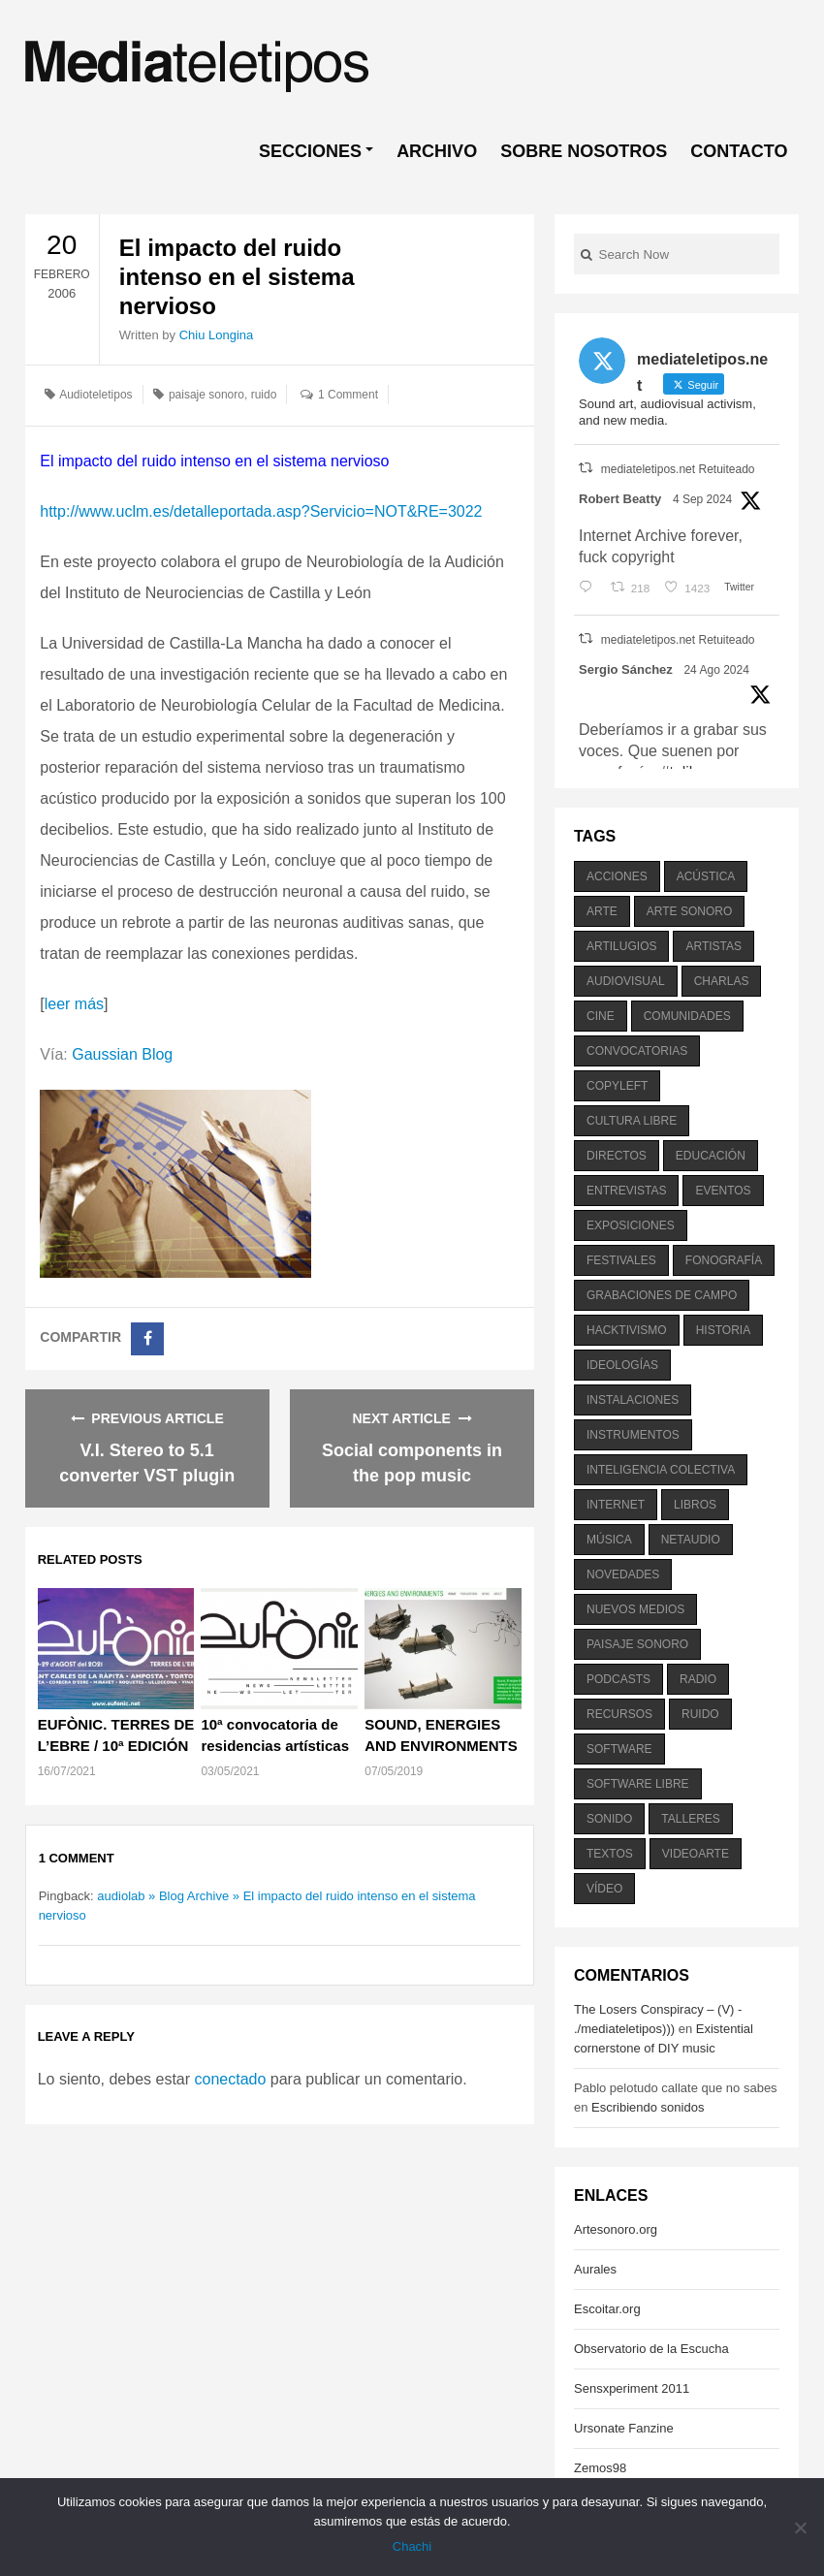 Image resolution: width=824 pixels, height=2576 pixels. What do you see at coordinates (602, 911) in the screenshot?
I see `arte [arte (387 elementos)]` at bounding box center [602, 911].